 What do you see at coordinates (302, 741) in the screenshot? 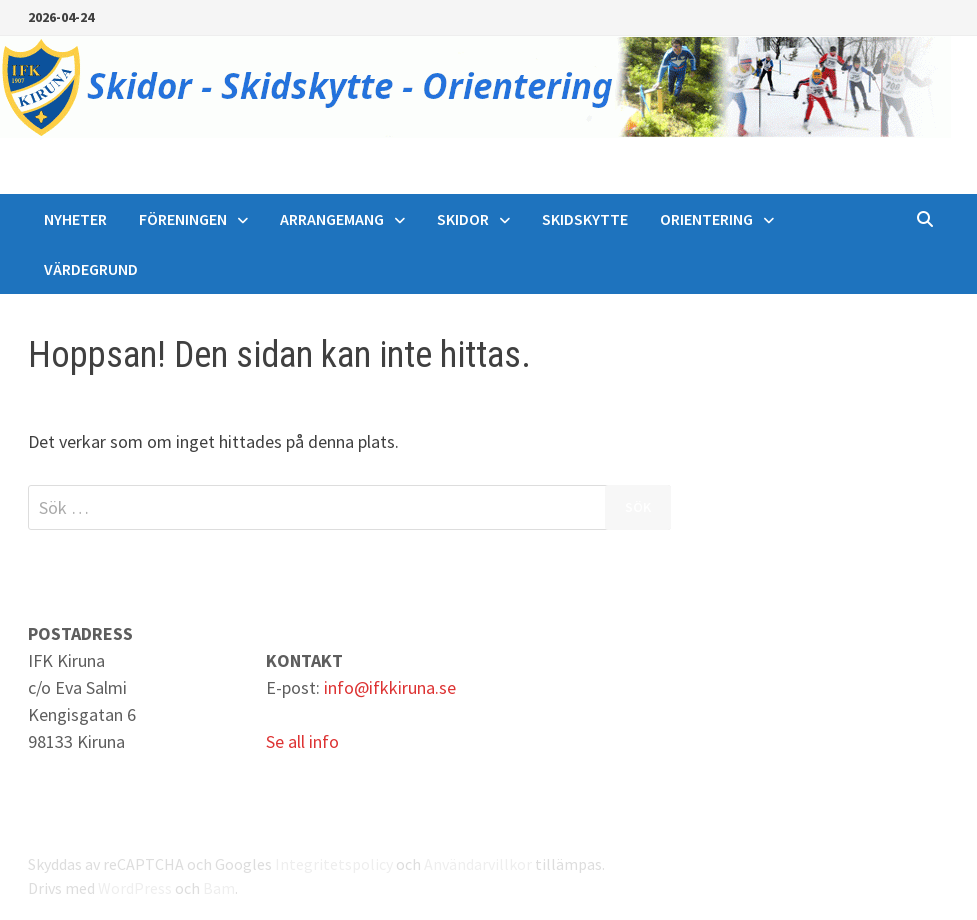
I see `Se all info` at bounding box center [302, 741].